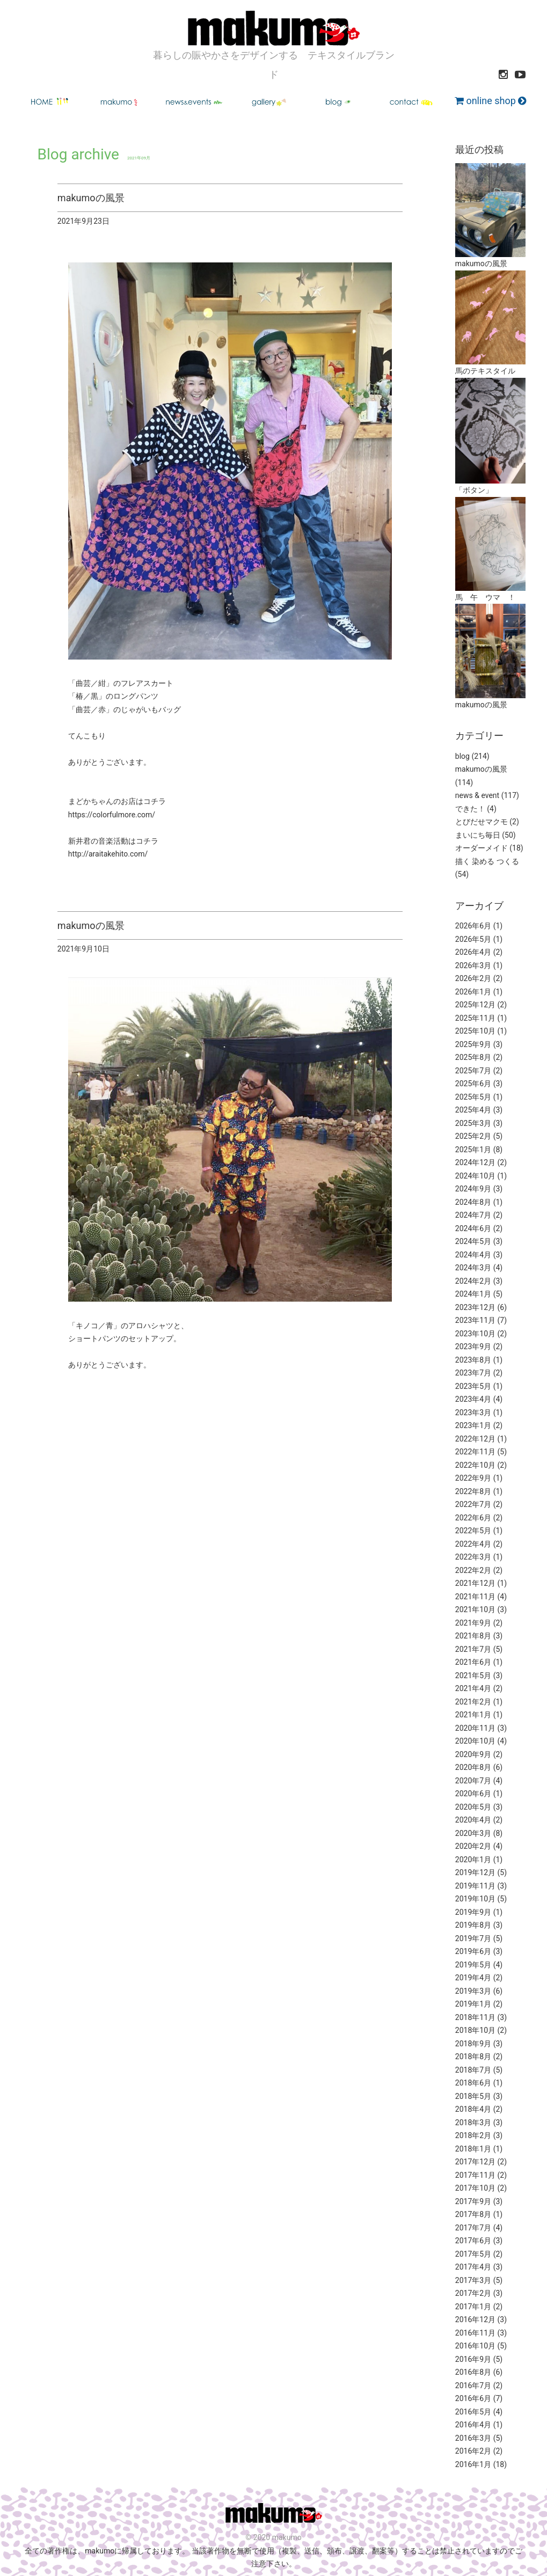  What do you see at coordinates (473, 1780) in the screenshot?
I see `2020年7月` at bounding box center [473, 1780].